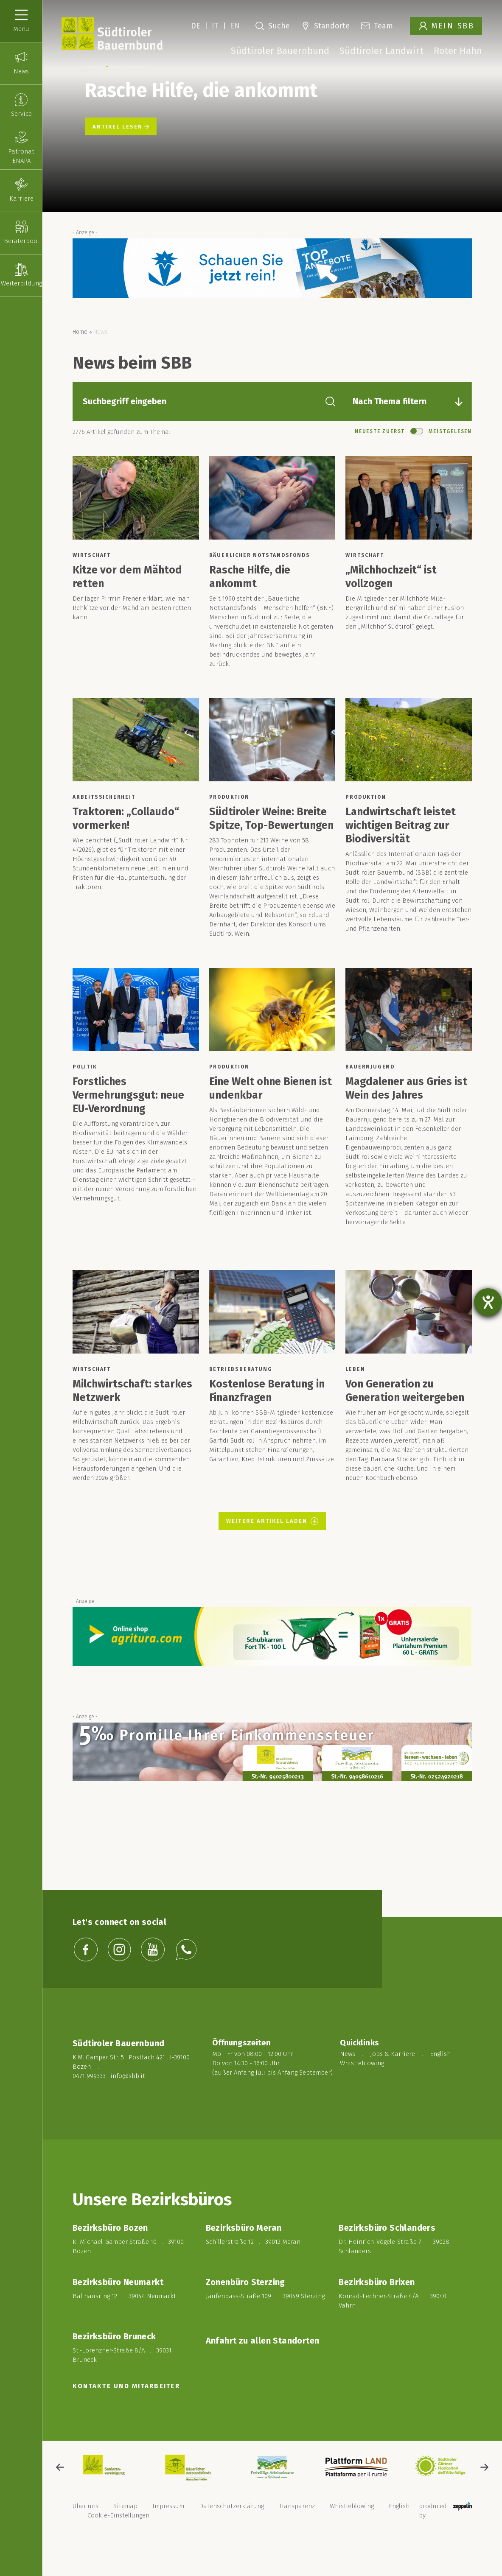 Image resolution: width=502 pixels, height=2576 pixels. I want to click on Neueste Zuerst, so click(380, 453).